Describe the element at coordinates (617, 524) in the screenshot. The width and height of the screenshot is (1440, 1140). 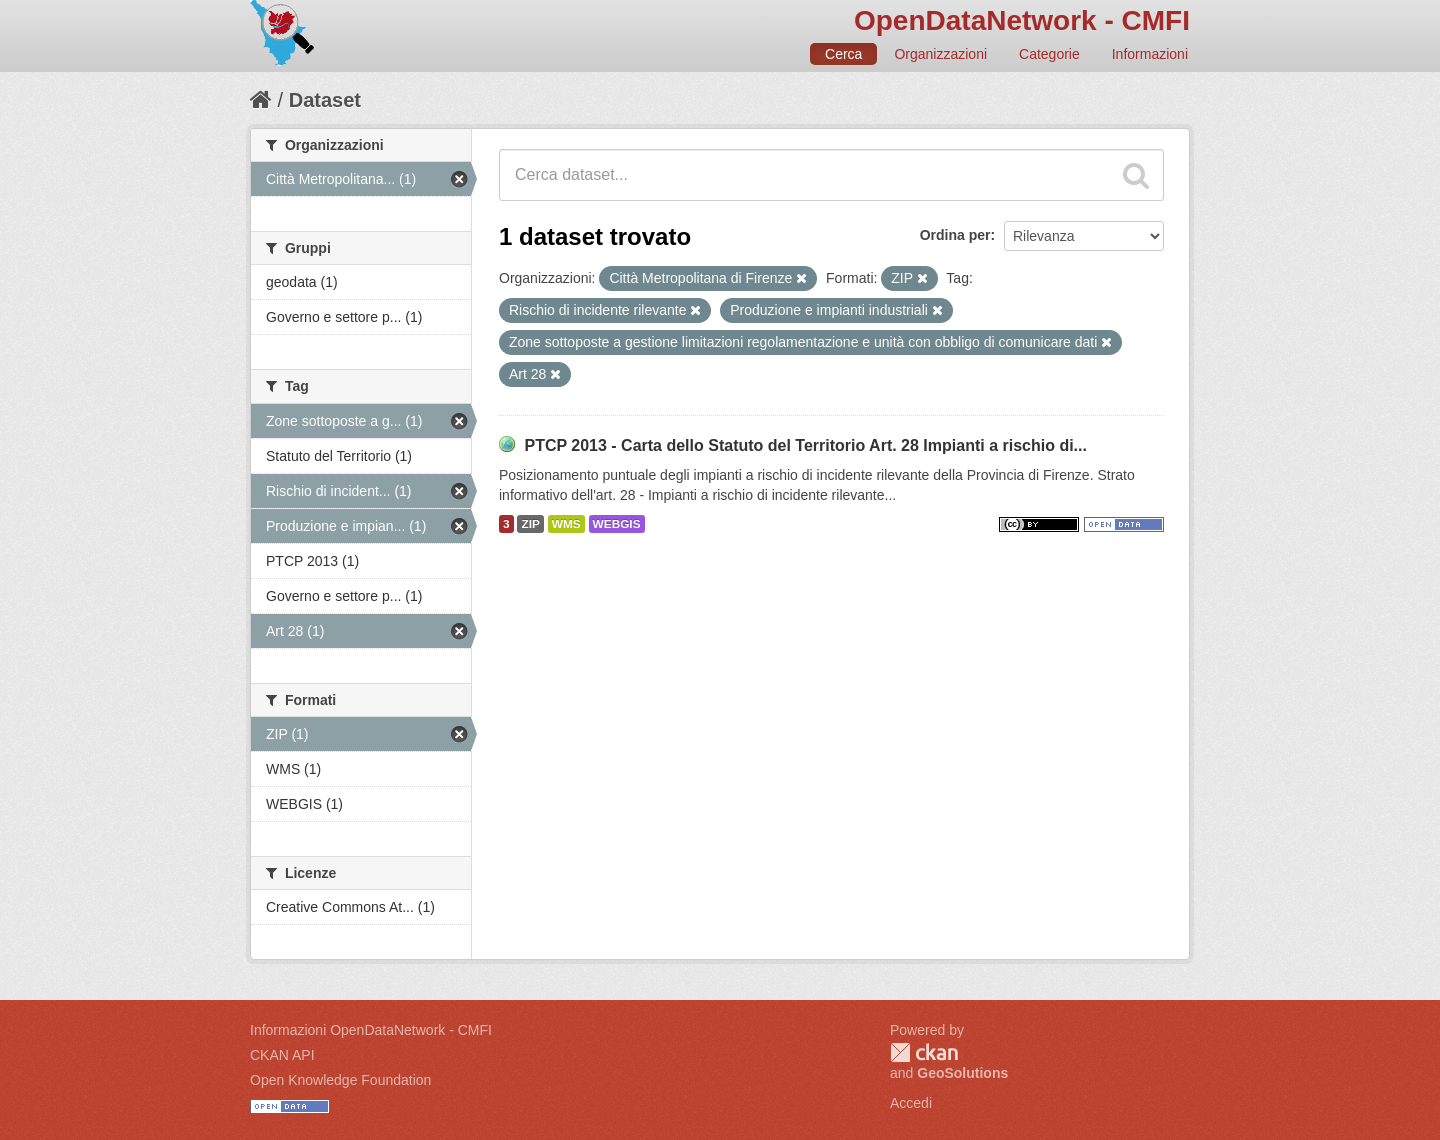
I see `WEBGIS` at that location.